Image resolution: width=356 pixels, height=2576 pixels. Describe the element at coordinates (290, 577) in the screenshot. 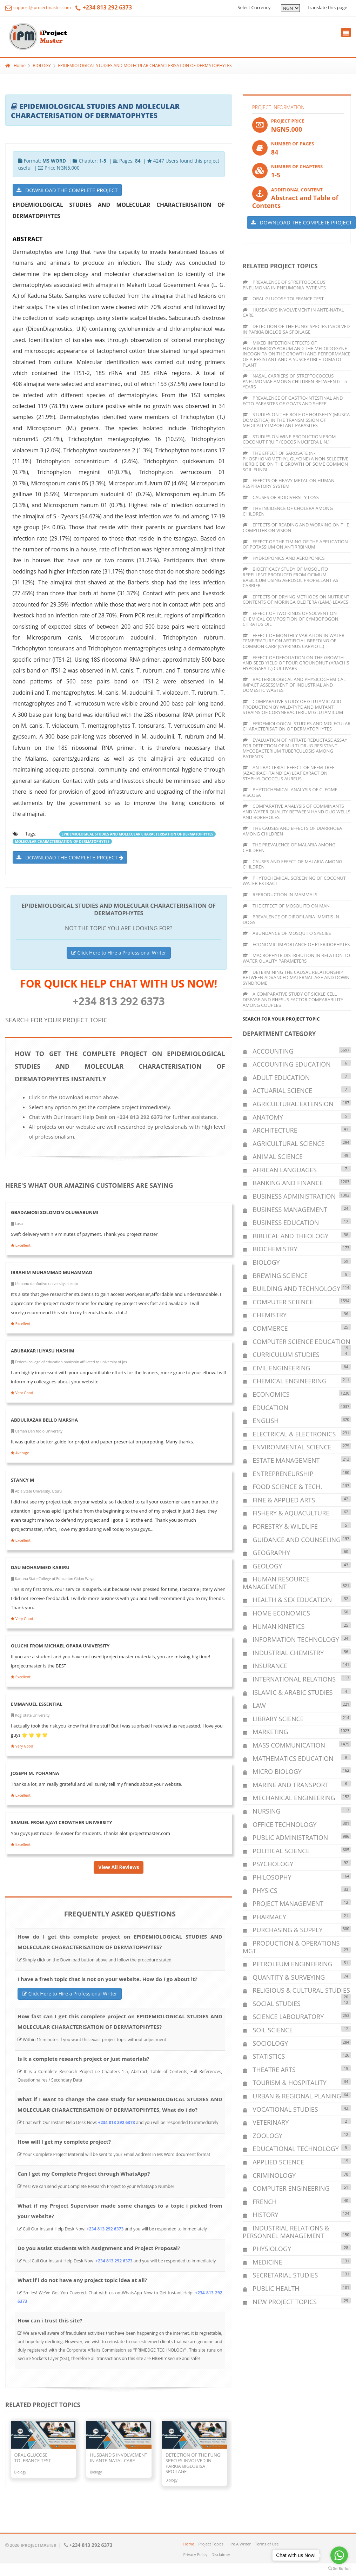

I see `BIOEFFICACY STUDY OF MOSQUITO REPELLENT PRODUCED FROM OCIMUM BASILICUM USING AEROSOL PROPELLANT AS CARRIER` at that location.